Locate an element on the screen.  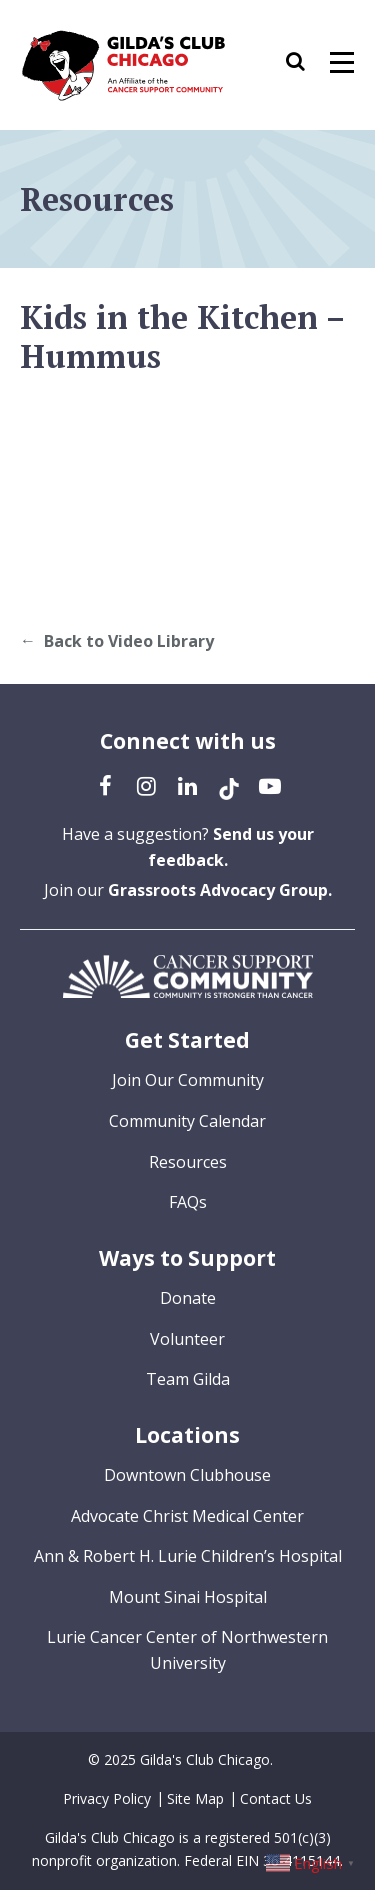
Downtown Clubhouse is located at coordinates (187, 1475).